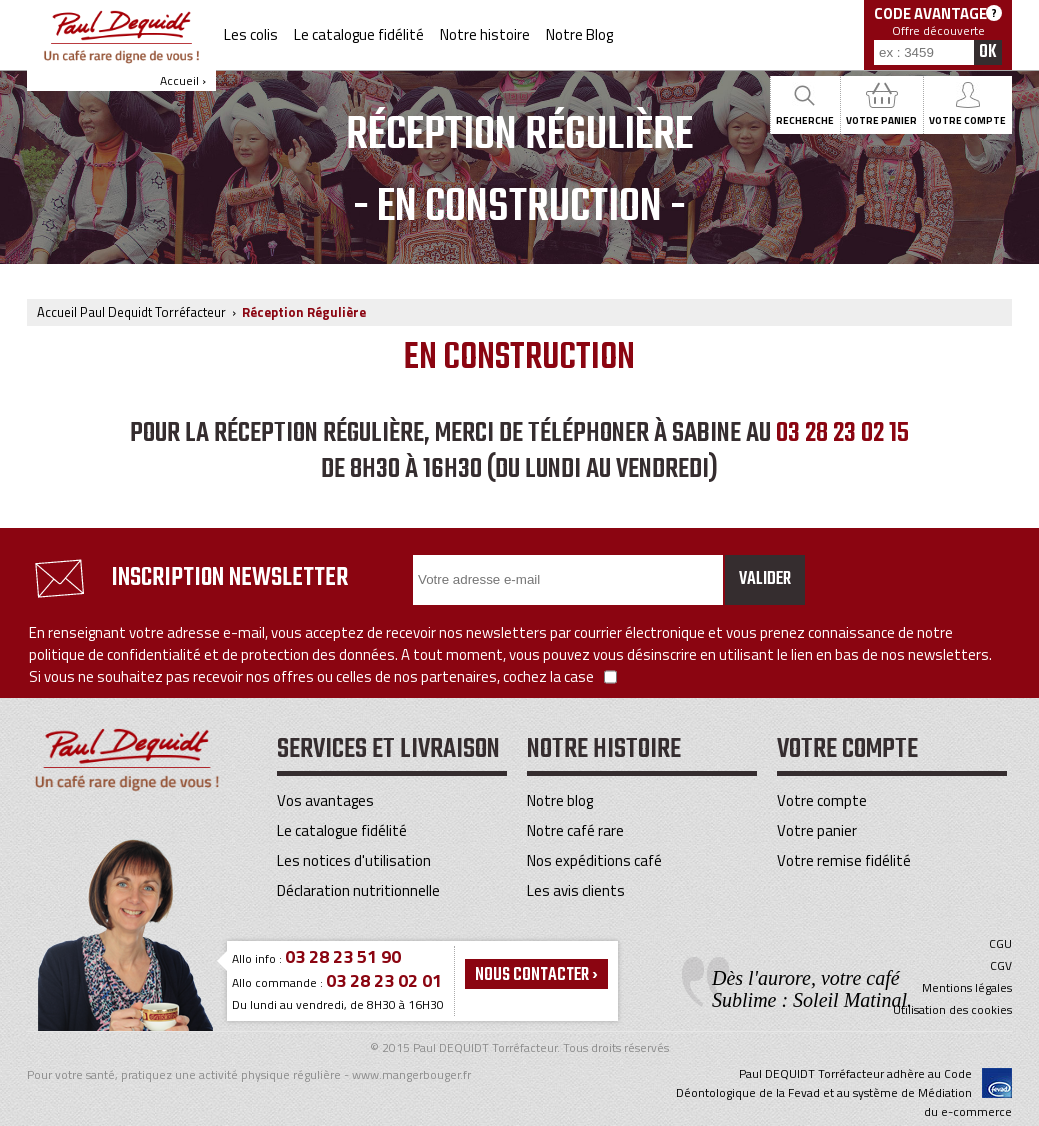 This screenshot has height=1126, width=1039. What do you see at coordinates (817, 830) in the screenshot?
I see `Votre panier` at bounding box center [817, 830].